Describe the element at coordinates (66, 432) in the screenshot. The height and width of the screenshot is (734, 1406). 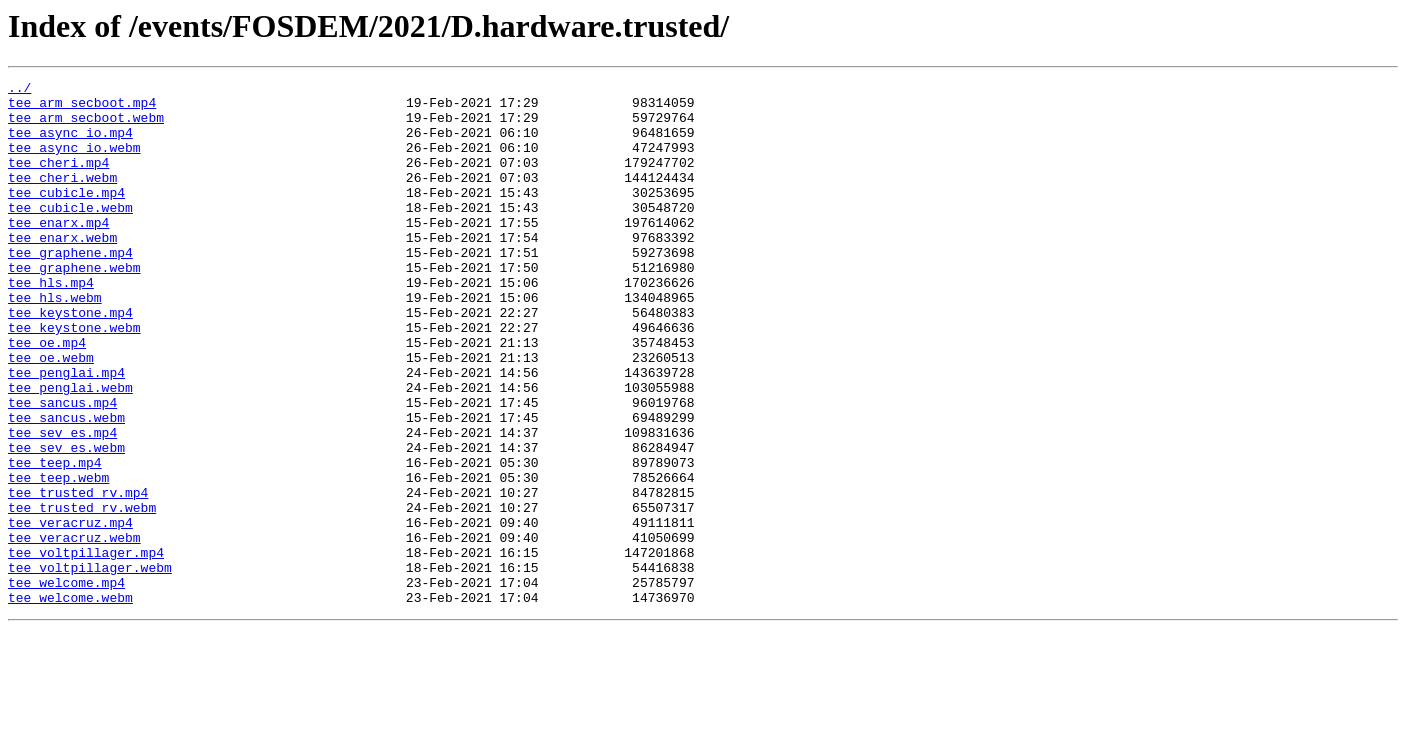
I see `tee_penglai.mp4` at that location.